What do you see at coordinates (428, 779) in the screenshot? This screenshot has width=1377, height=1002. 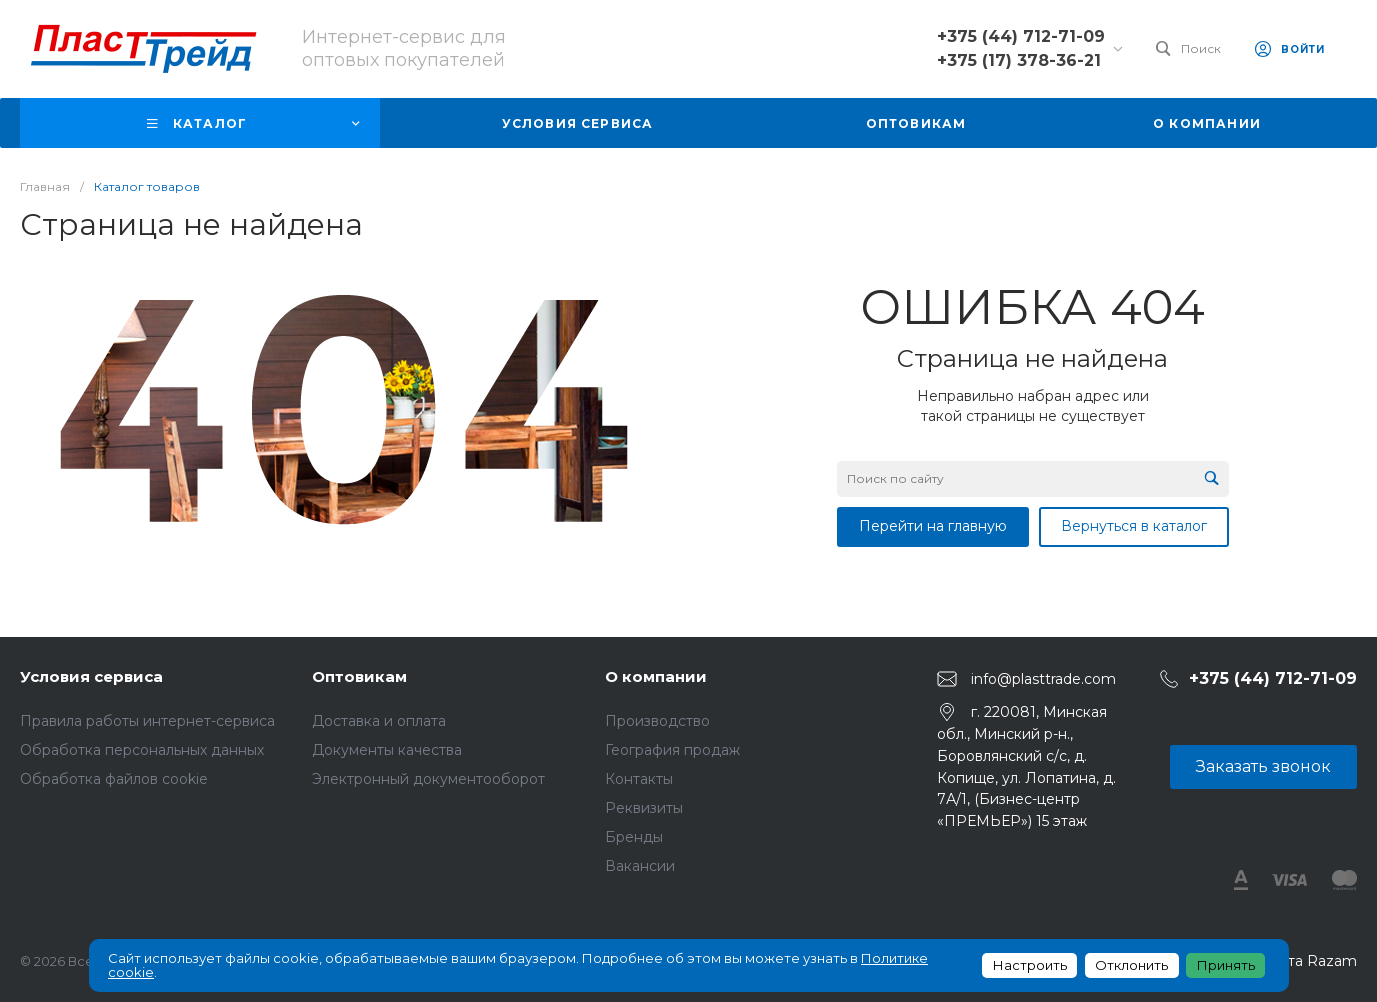 I see `Электронный документооборот` at bounding box center [428, 779].